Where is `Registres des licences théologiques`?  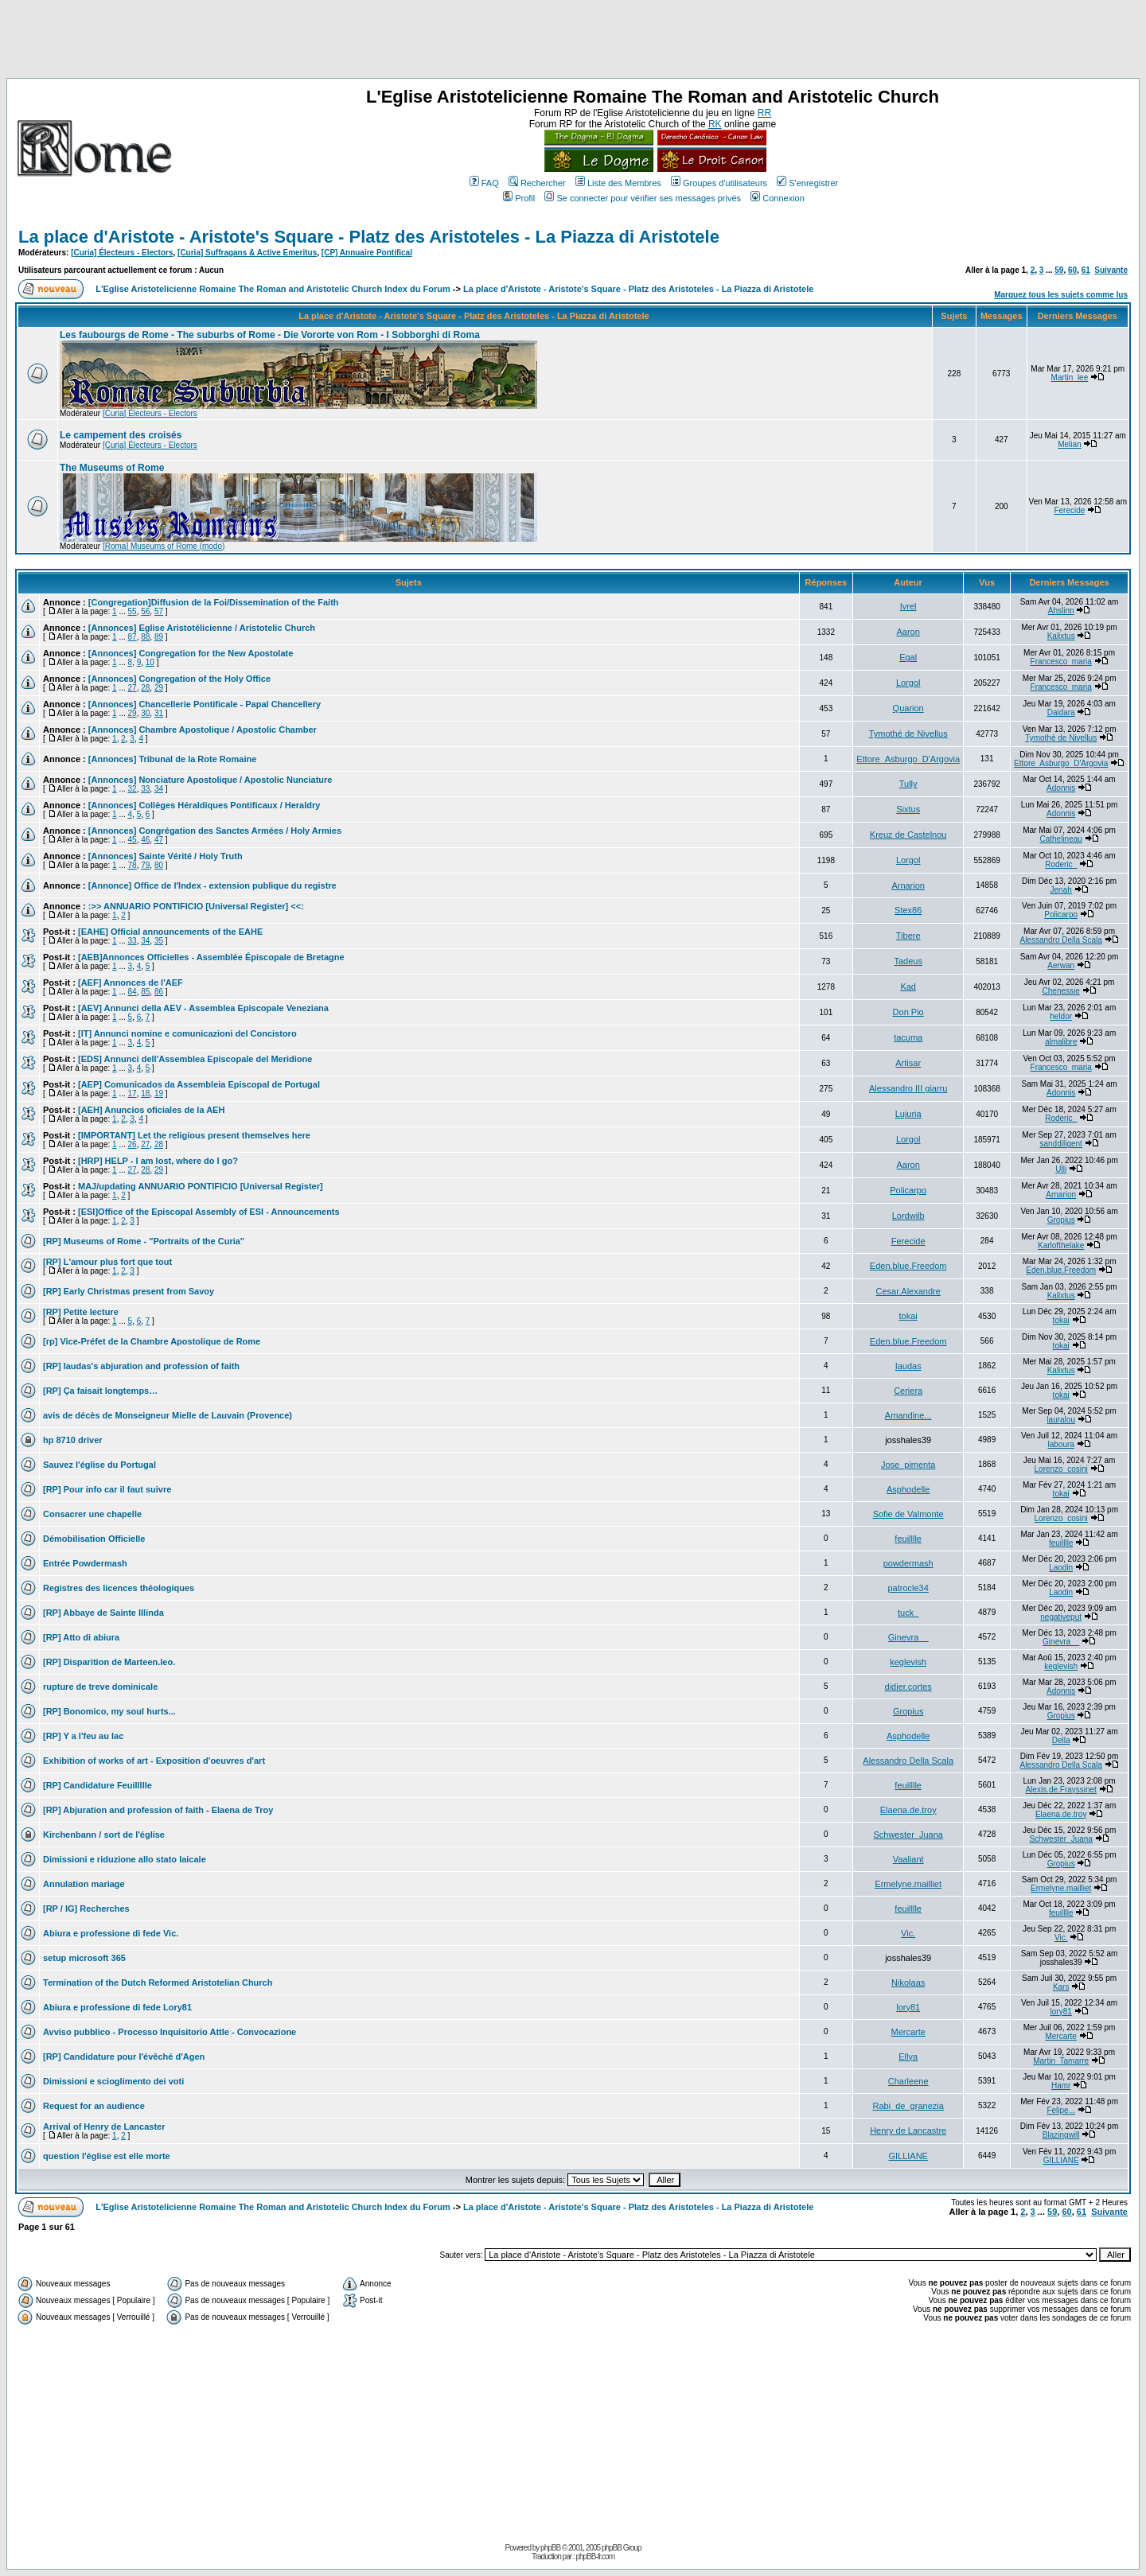 Registres des licences théologiques is located at coordinates (118, 1588).